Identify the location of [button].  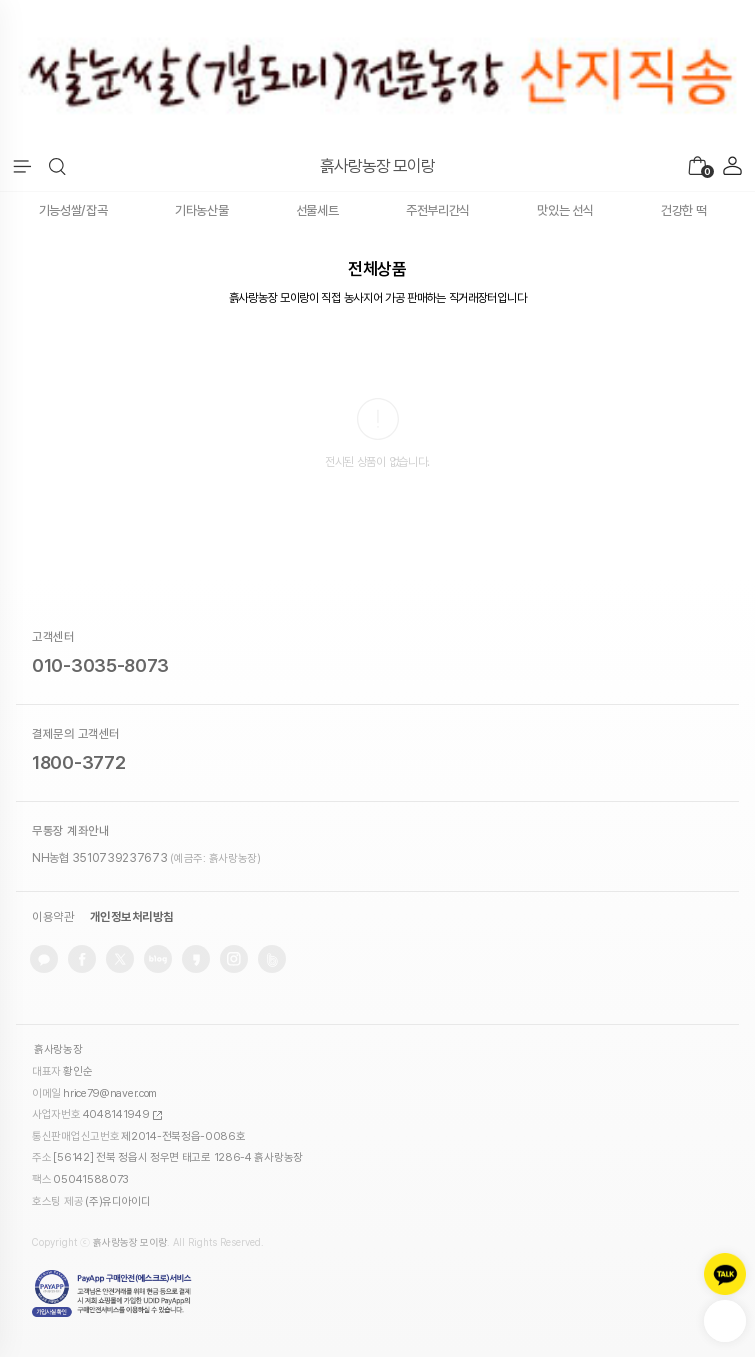
(57, 167).